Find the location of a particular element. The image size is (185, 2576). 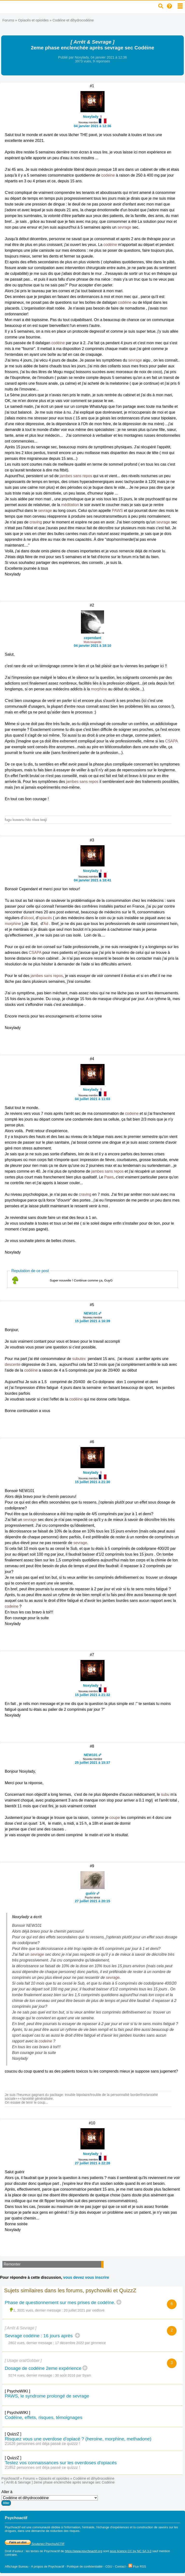

PAWS is located at coordinates (117, 511).